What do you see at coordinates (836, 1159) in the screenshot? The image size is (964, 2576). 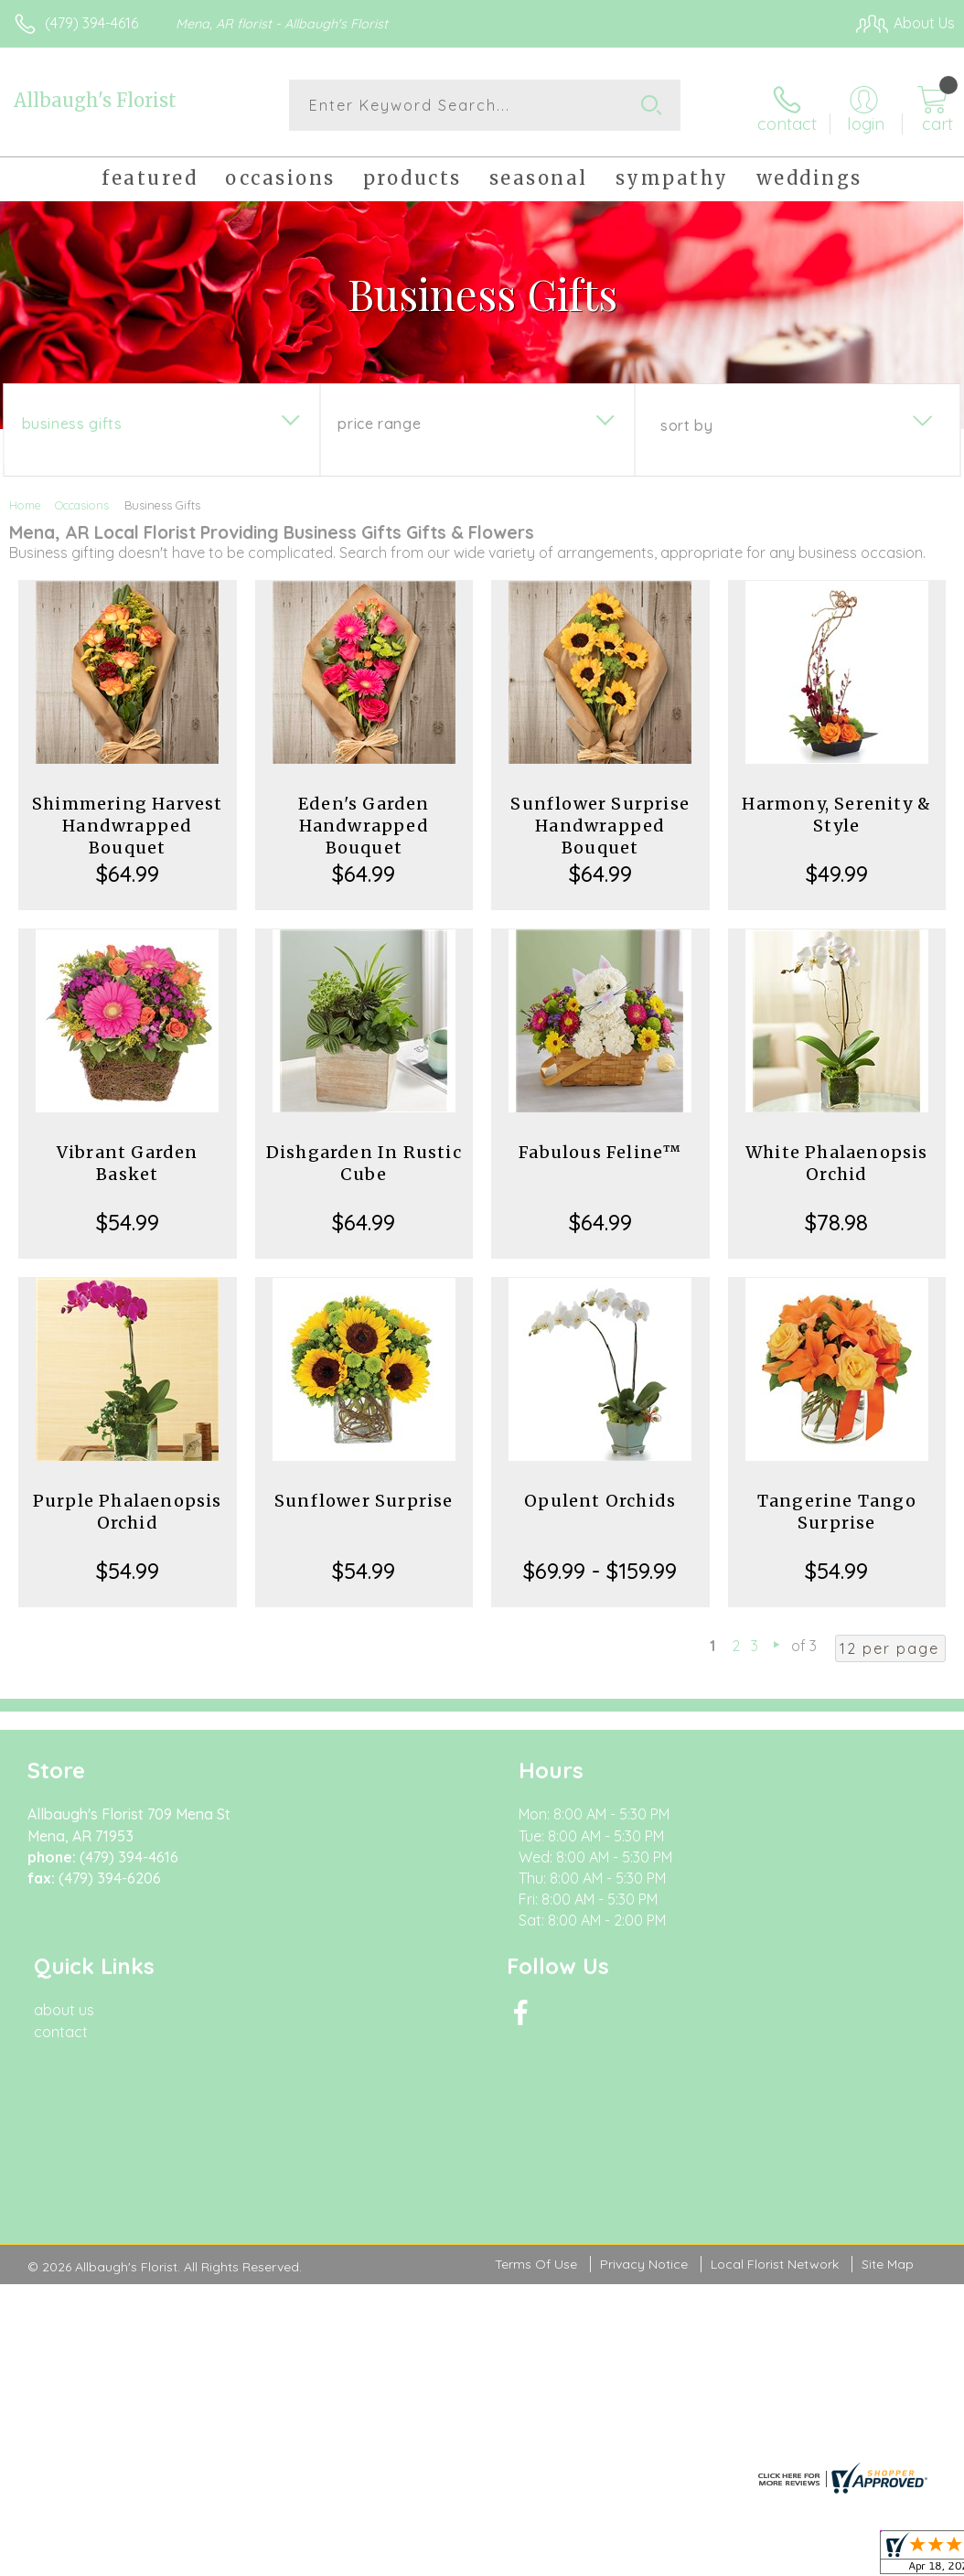 I see `White Phalaenopsis Orchid` at bounding box center [836, 1159].